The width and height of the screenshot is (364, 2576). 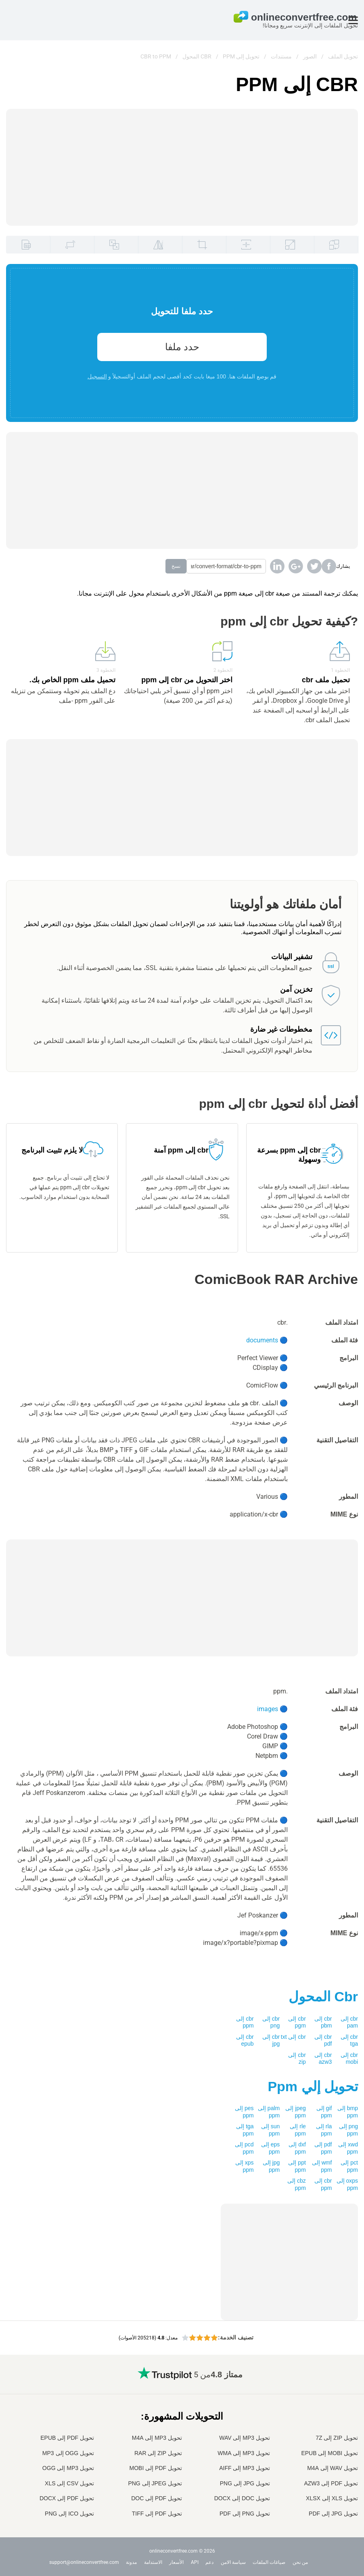 What do you see at coordinates (332, 2468) in the screenshot?
I see `تحويل WAV إلى M4A` at bounding box center [332, 2468].